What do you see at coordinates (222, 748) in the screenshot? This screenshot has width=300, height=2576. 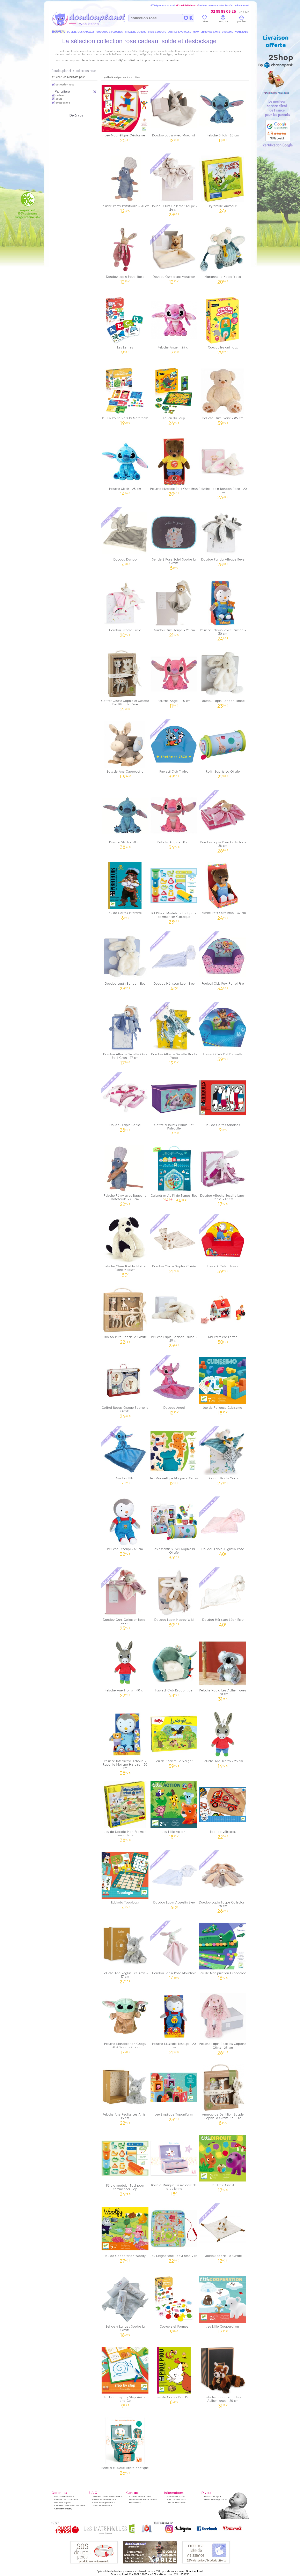 I see `Rollin Sophie La Girafe` at bounding box center [222, 748].